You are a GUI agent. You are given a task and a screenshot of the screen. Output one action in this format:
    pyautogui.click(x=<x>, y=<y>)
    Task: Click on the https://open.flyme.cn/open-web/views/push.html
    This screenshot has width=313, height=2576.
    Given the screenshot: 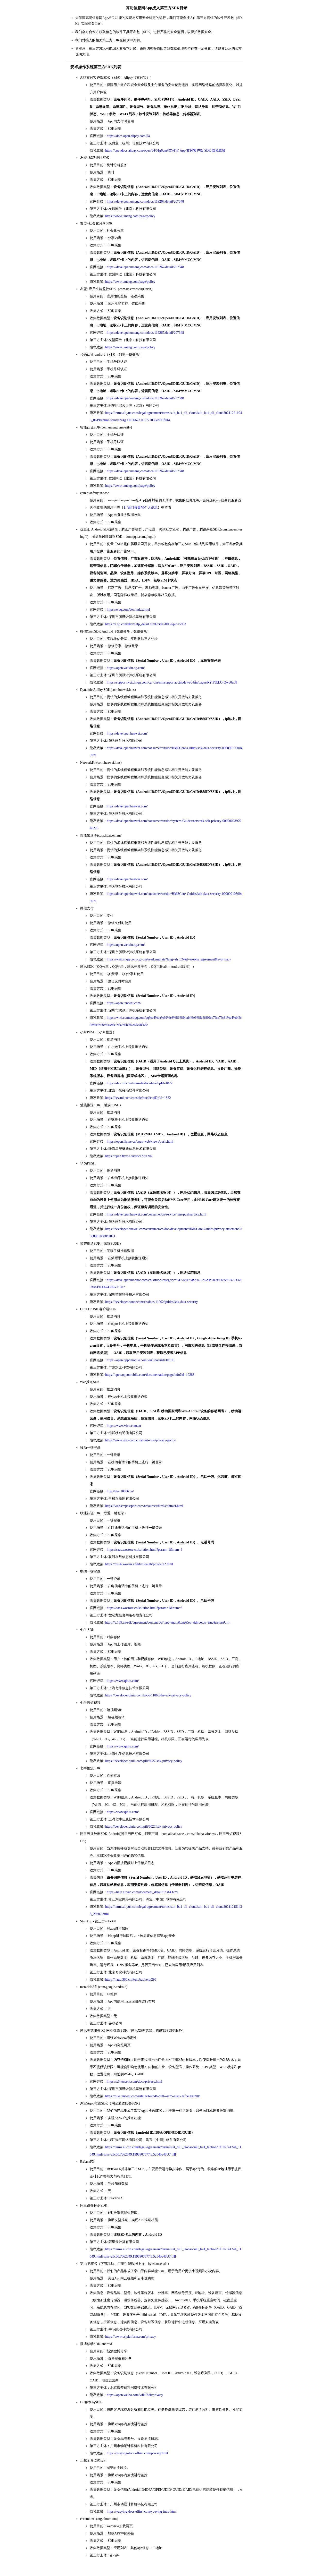 What is the action you would take?
    pyautogui.click(x=140, y=1141)
    